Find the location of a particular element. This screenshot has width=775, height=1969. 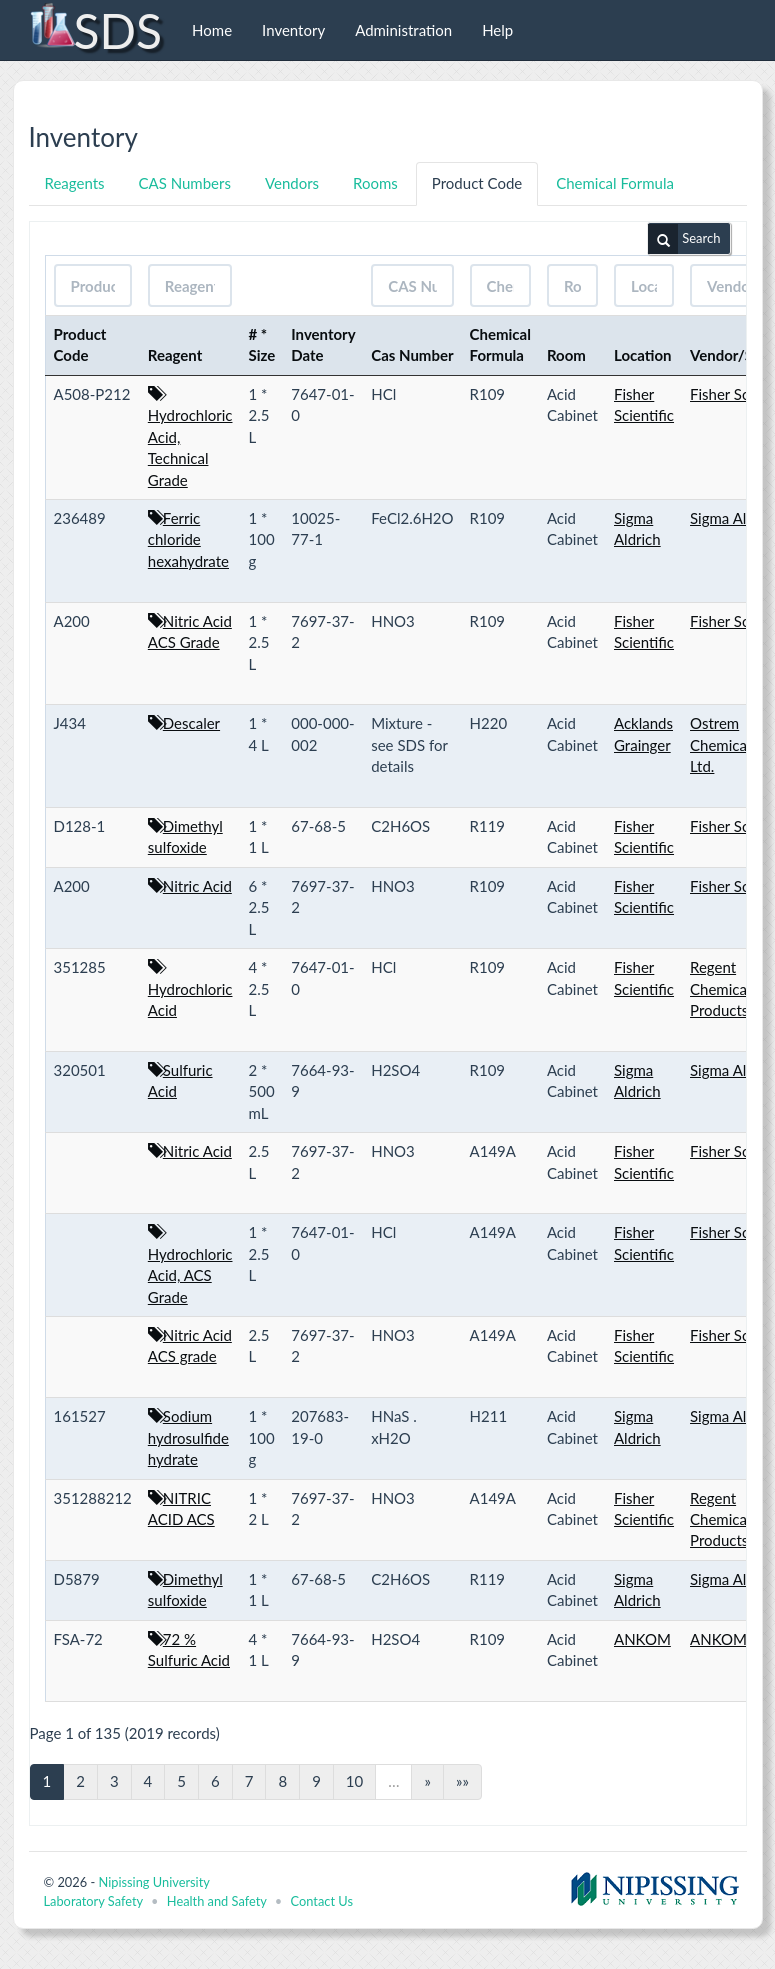

Sodium hydrosulfide hydrate is located at coordinates (188, 1437).